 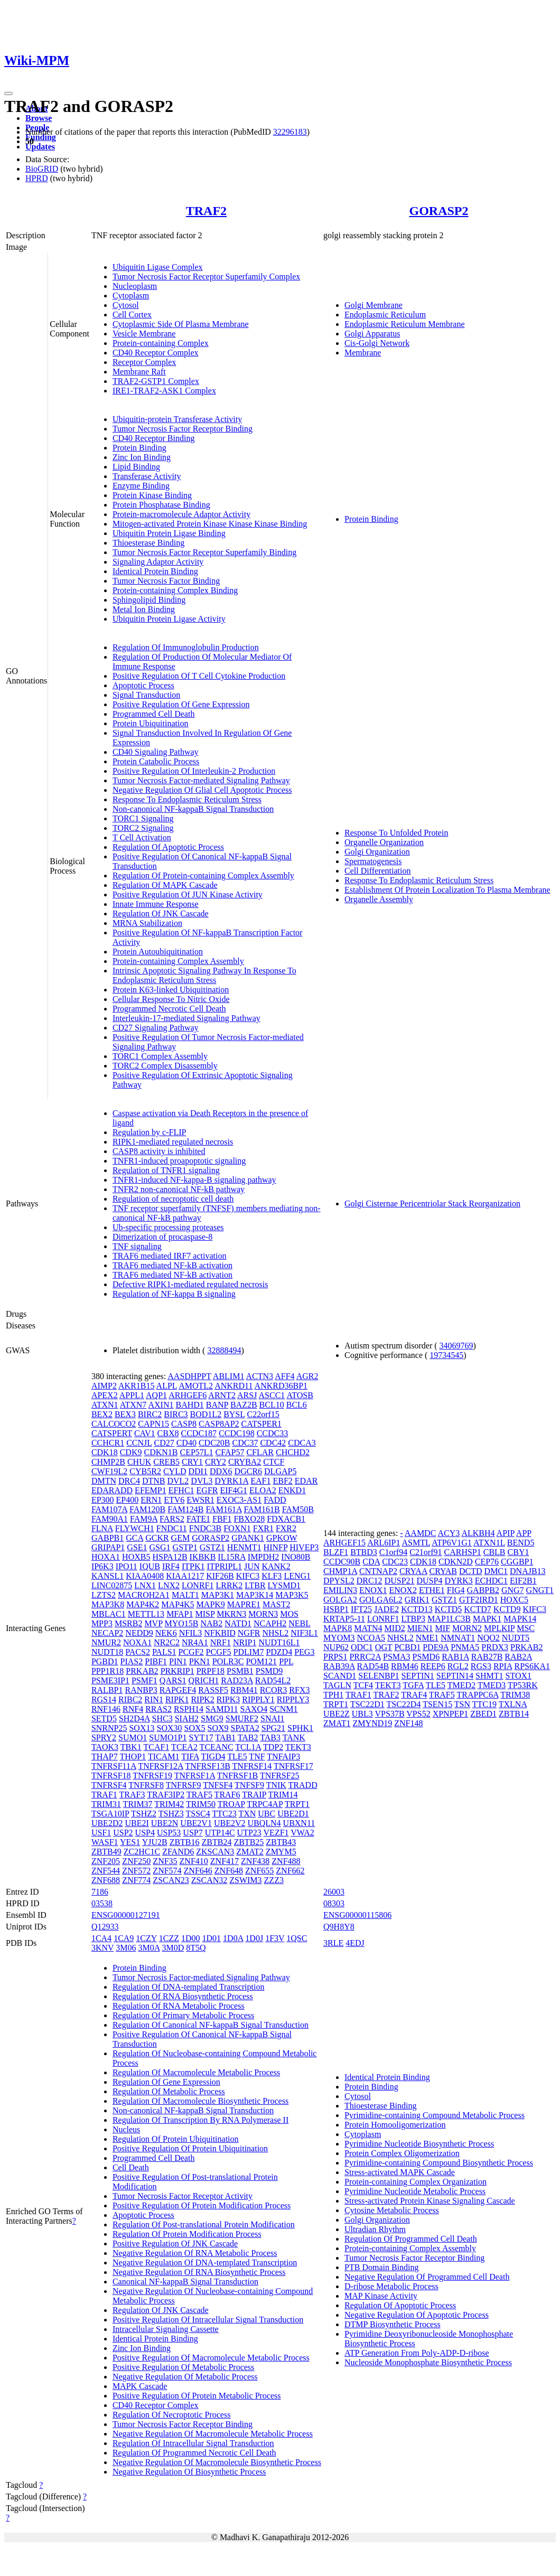 I want to click on PIBF1, so click(x=156, y=1661).